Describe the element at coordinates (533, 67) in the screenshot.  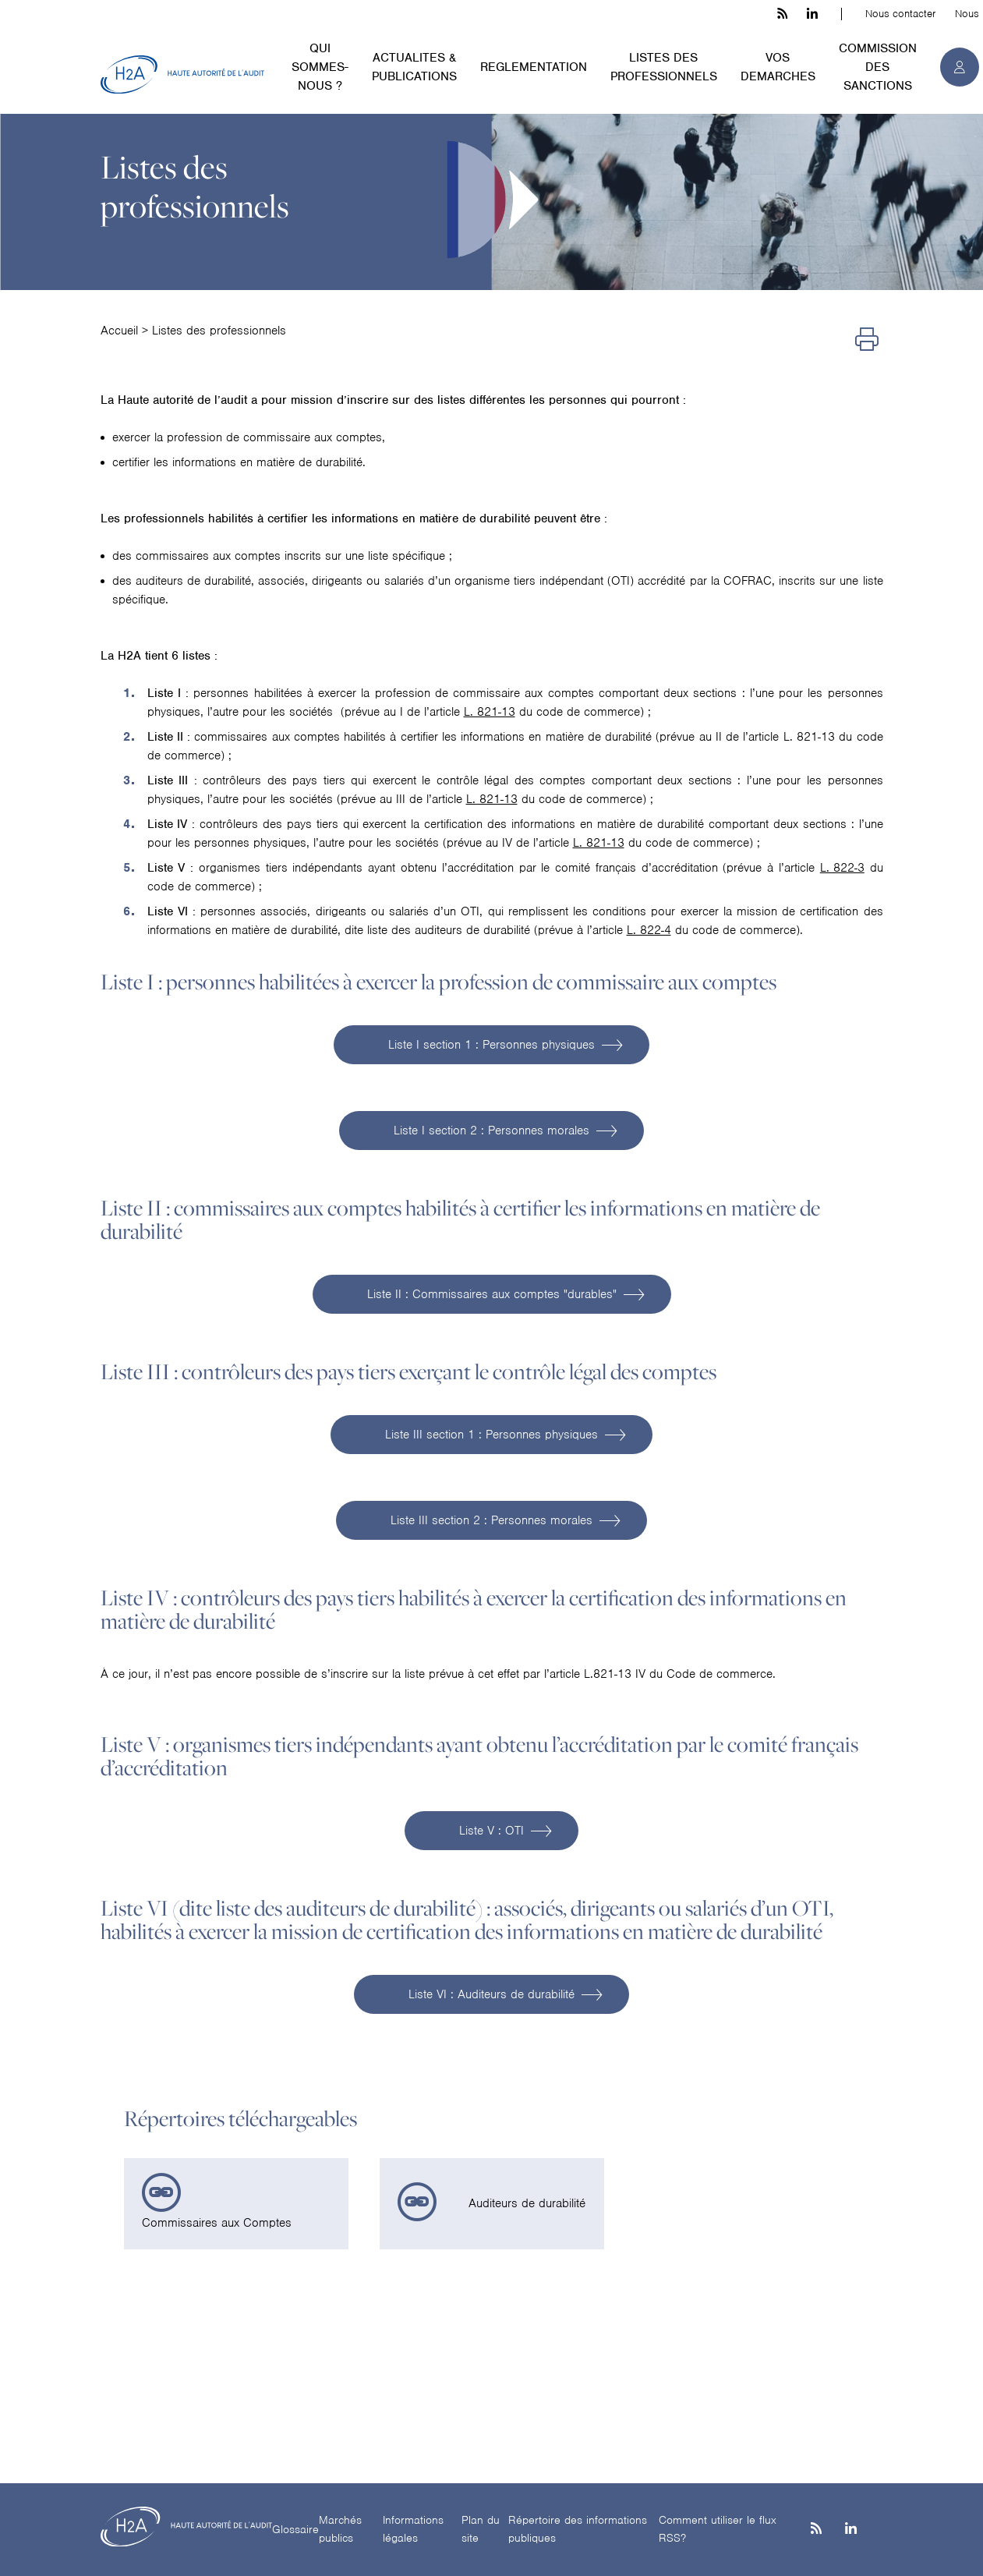
I see `REGLEMENTATION` at that location.